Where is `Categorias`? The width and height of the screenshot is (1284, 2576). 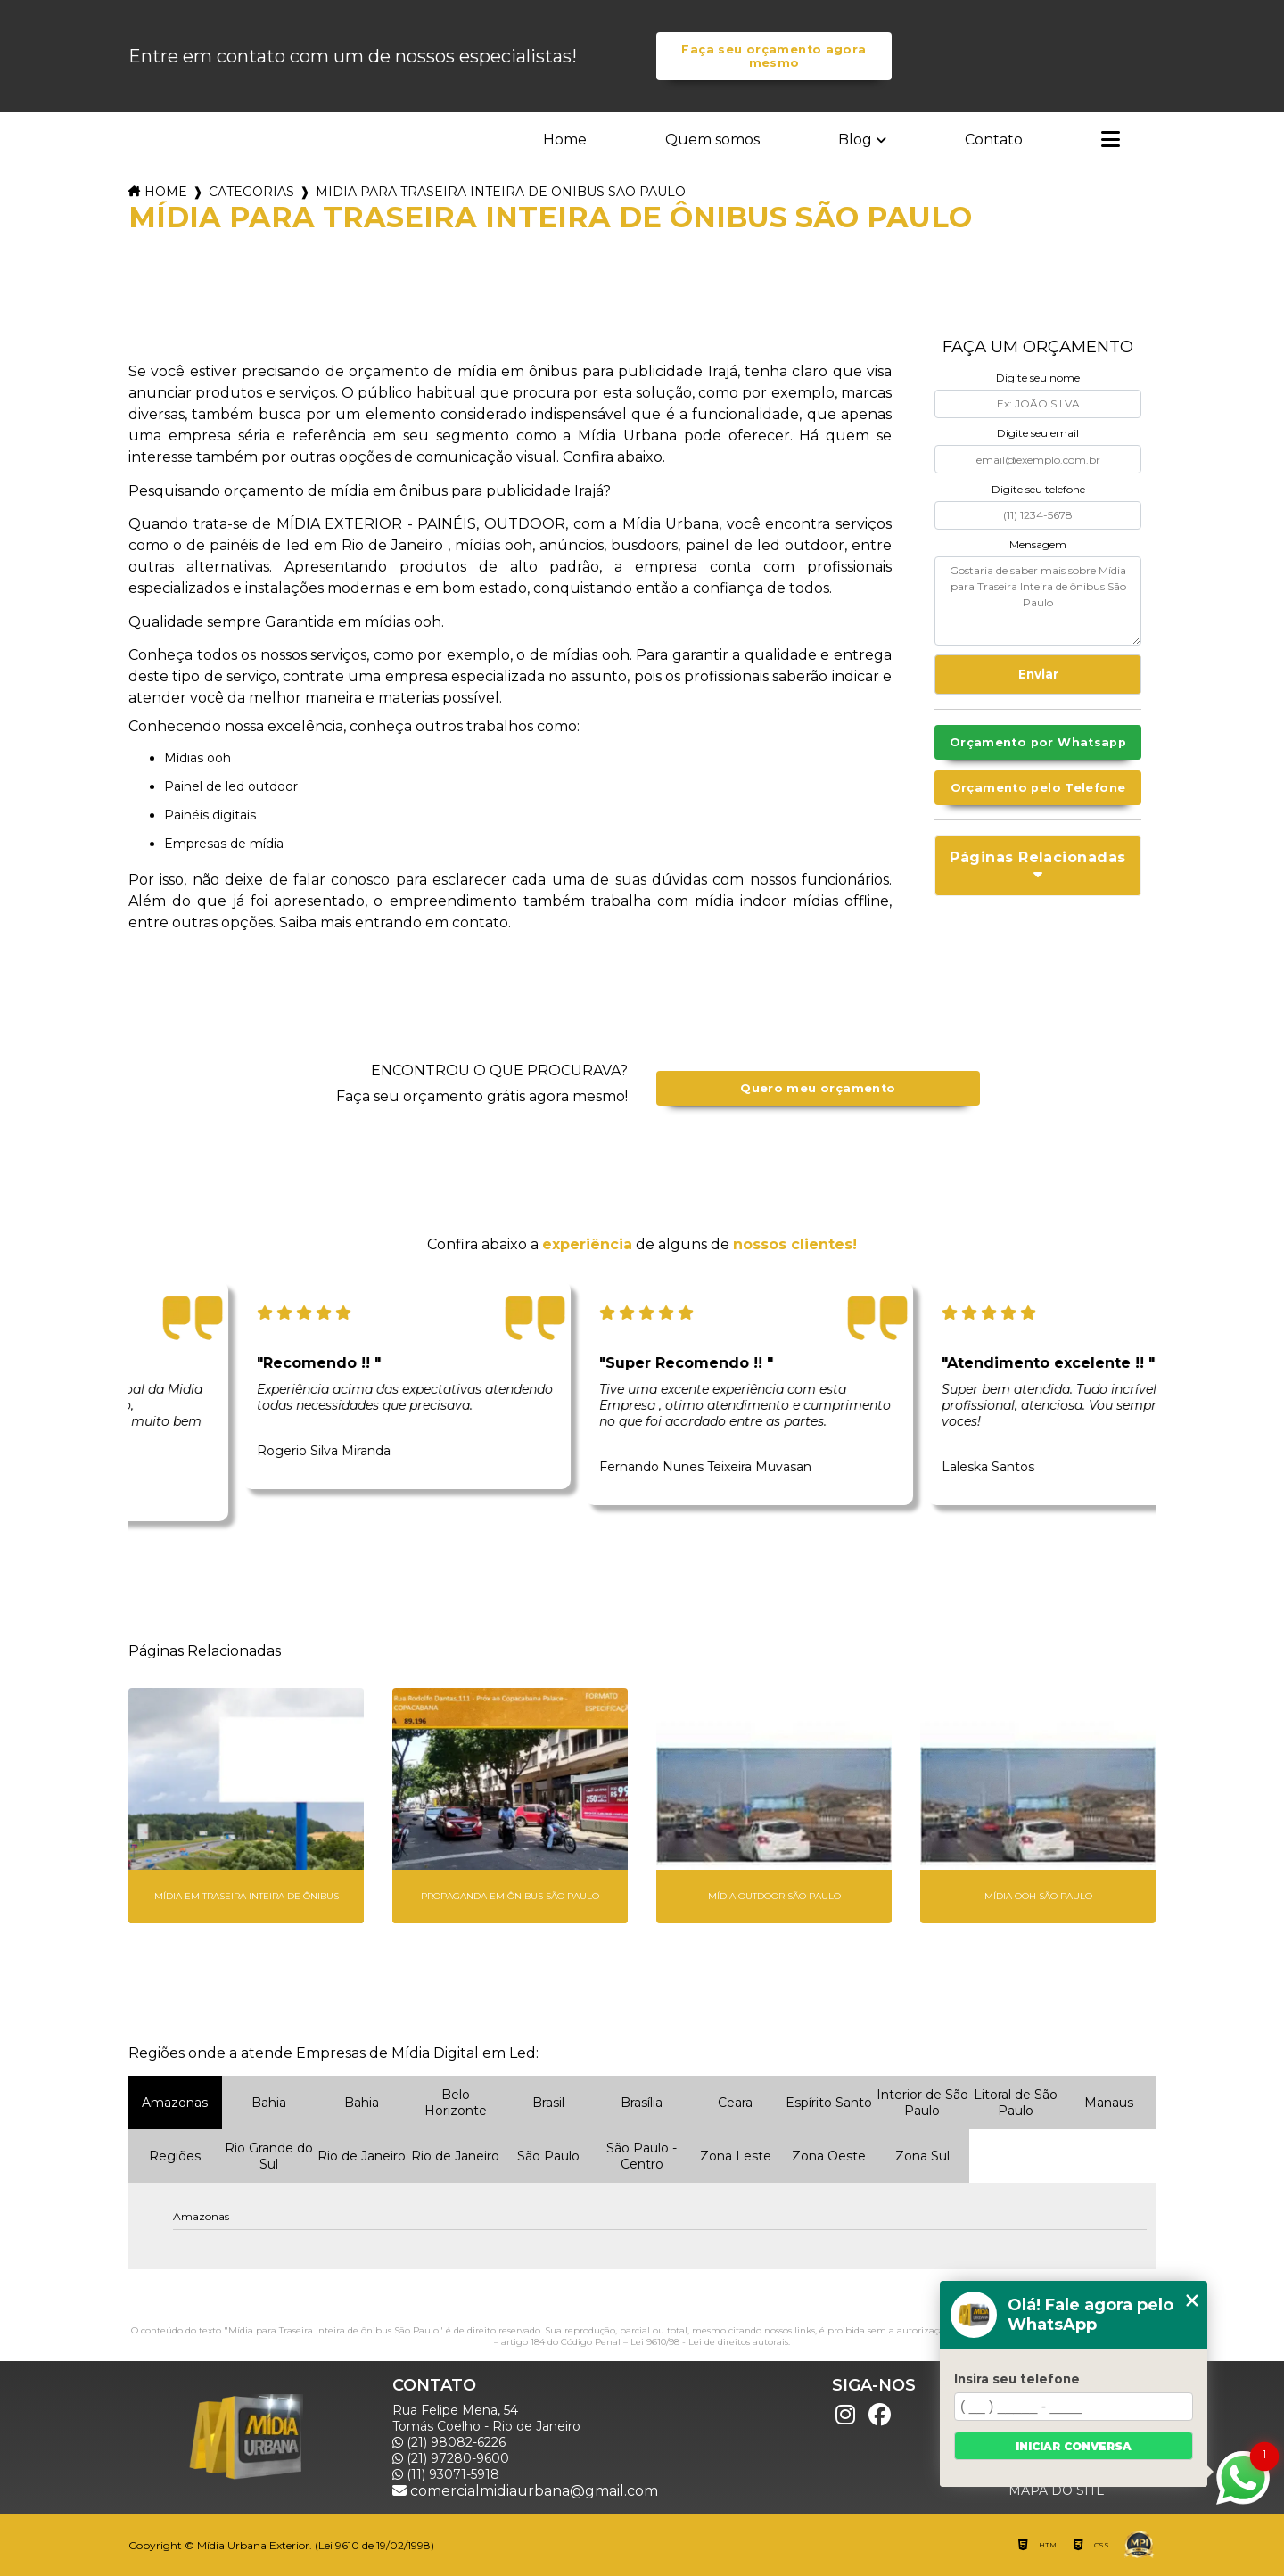 Categorias is located at coordinates (251, 192).